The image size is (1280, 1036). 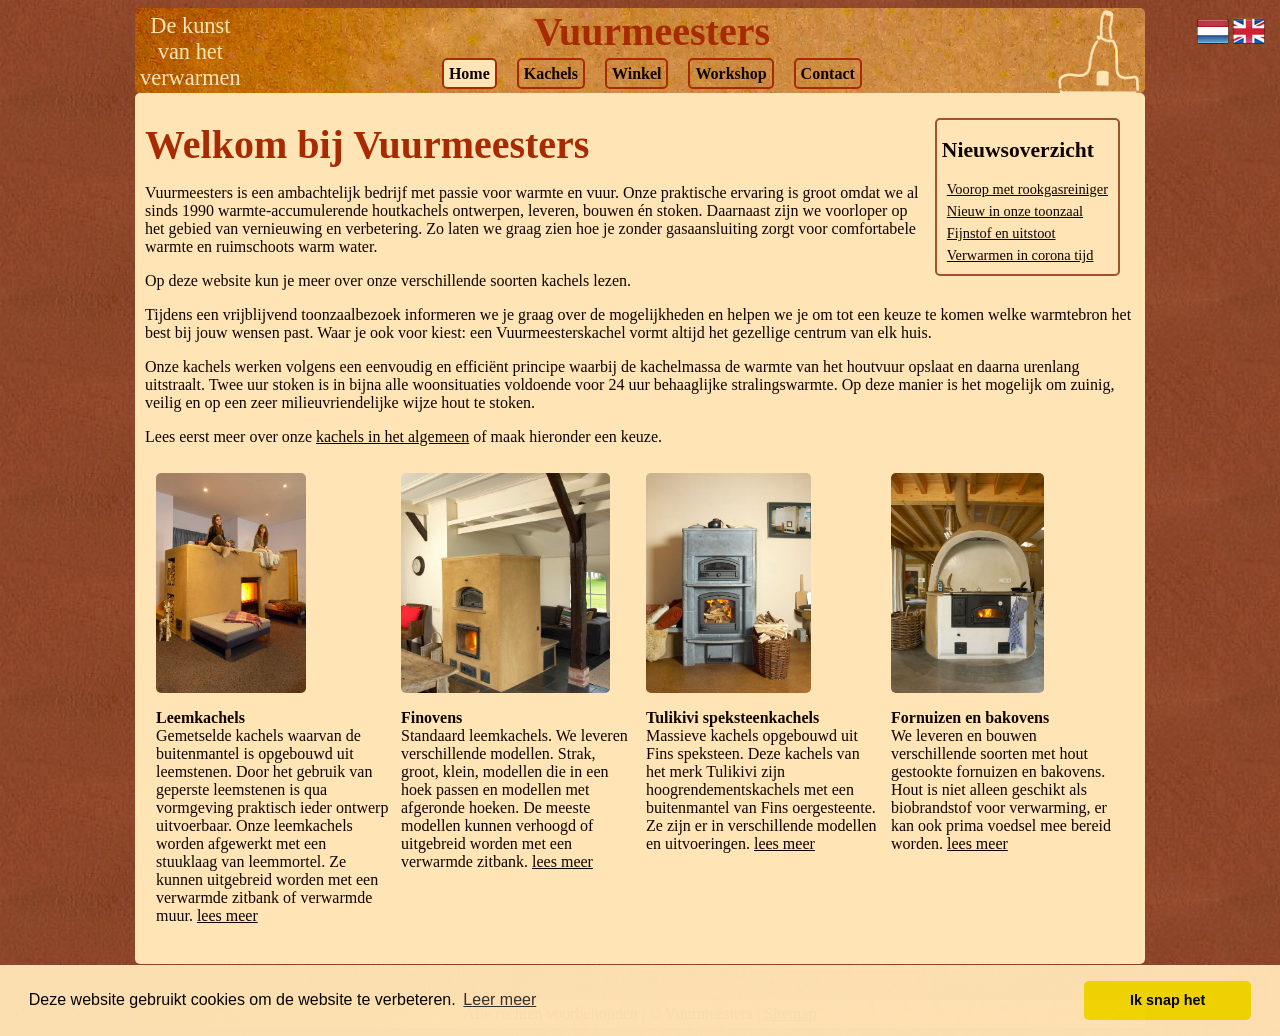 I want to click on Fijnstof en uitstoot, so click(x=1001, y=233).